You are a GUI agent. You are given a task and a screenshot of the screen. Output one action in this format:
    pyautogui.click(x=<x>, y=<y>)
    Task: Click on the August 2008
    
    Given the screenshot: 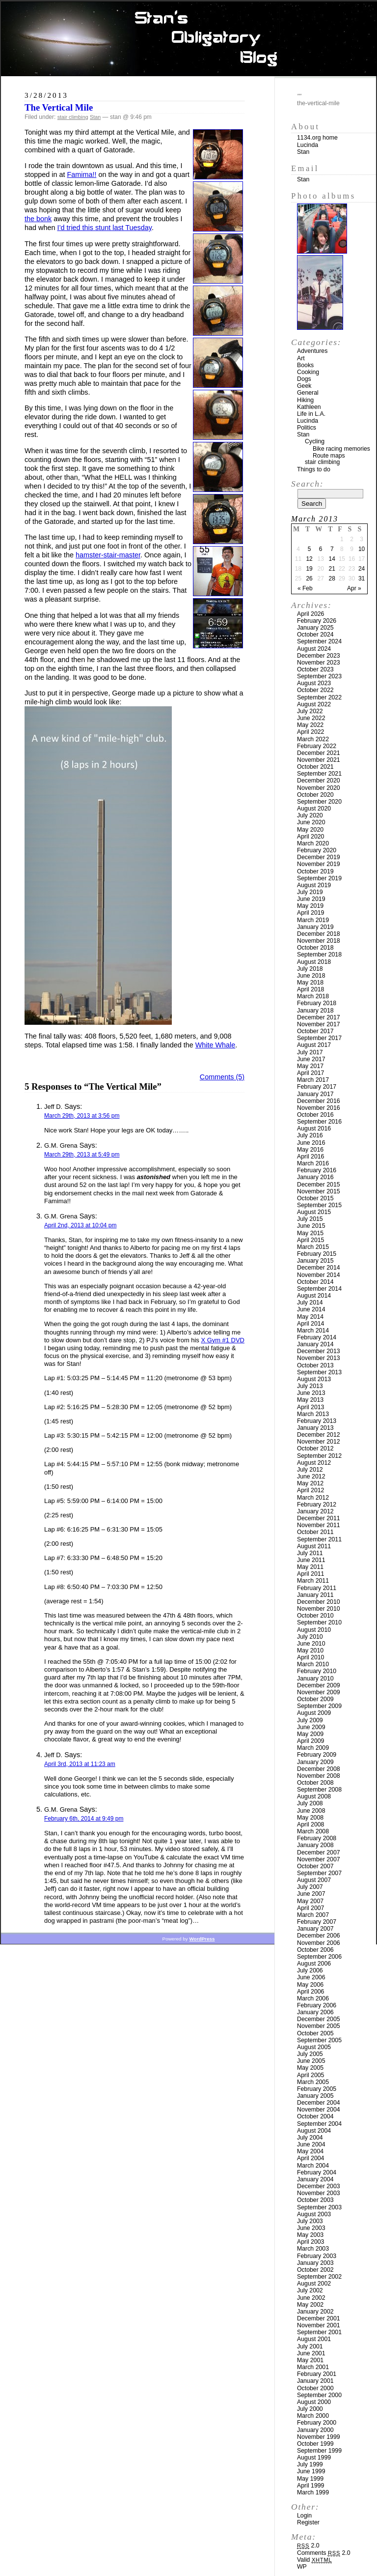 What is the action you would take?
    pyautogui.click(x=314, y=1796)
    